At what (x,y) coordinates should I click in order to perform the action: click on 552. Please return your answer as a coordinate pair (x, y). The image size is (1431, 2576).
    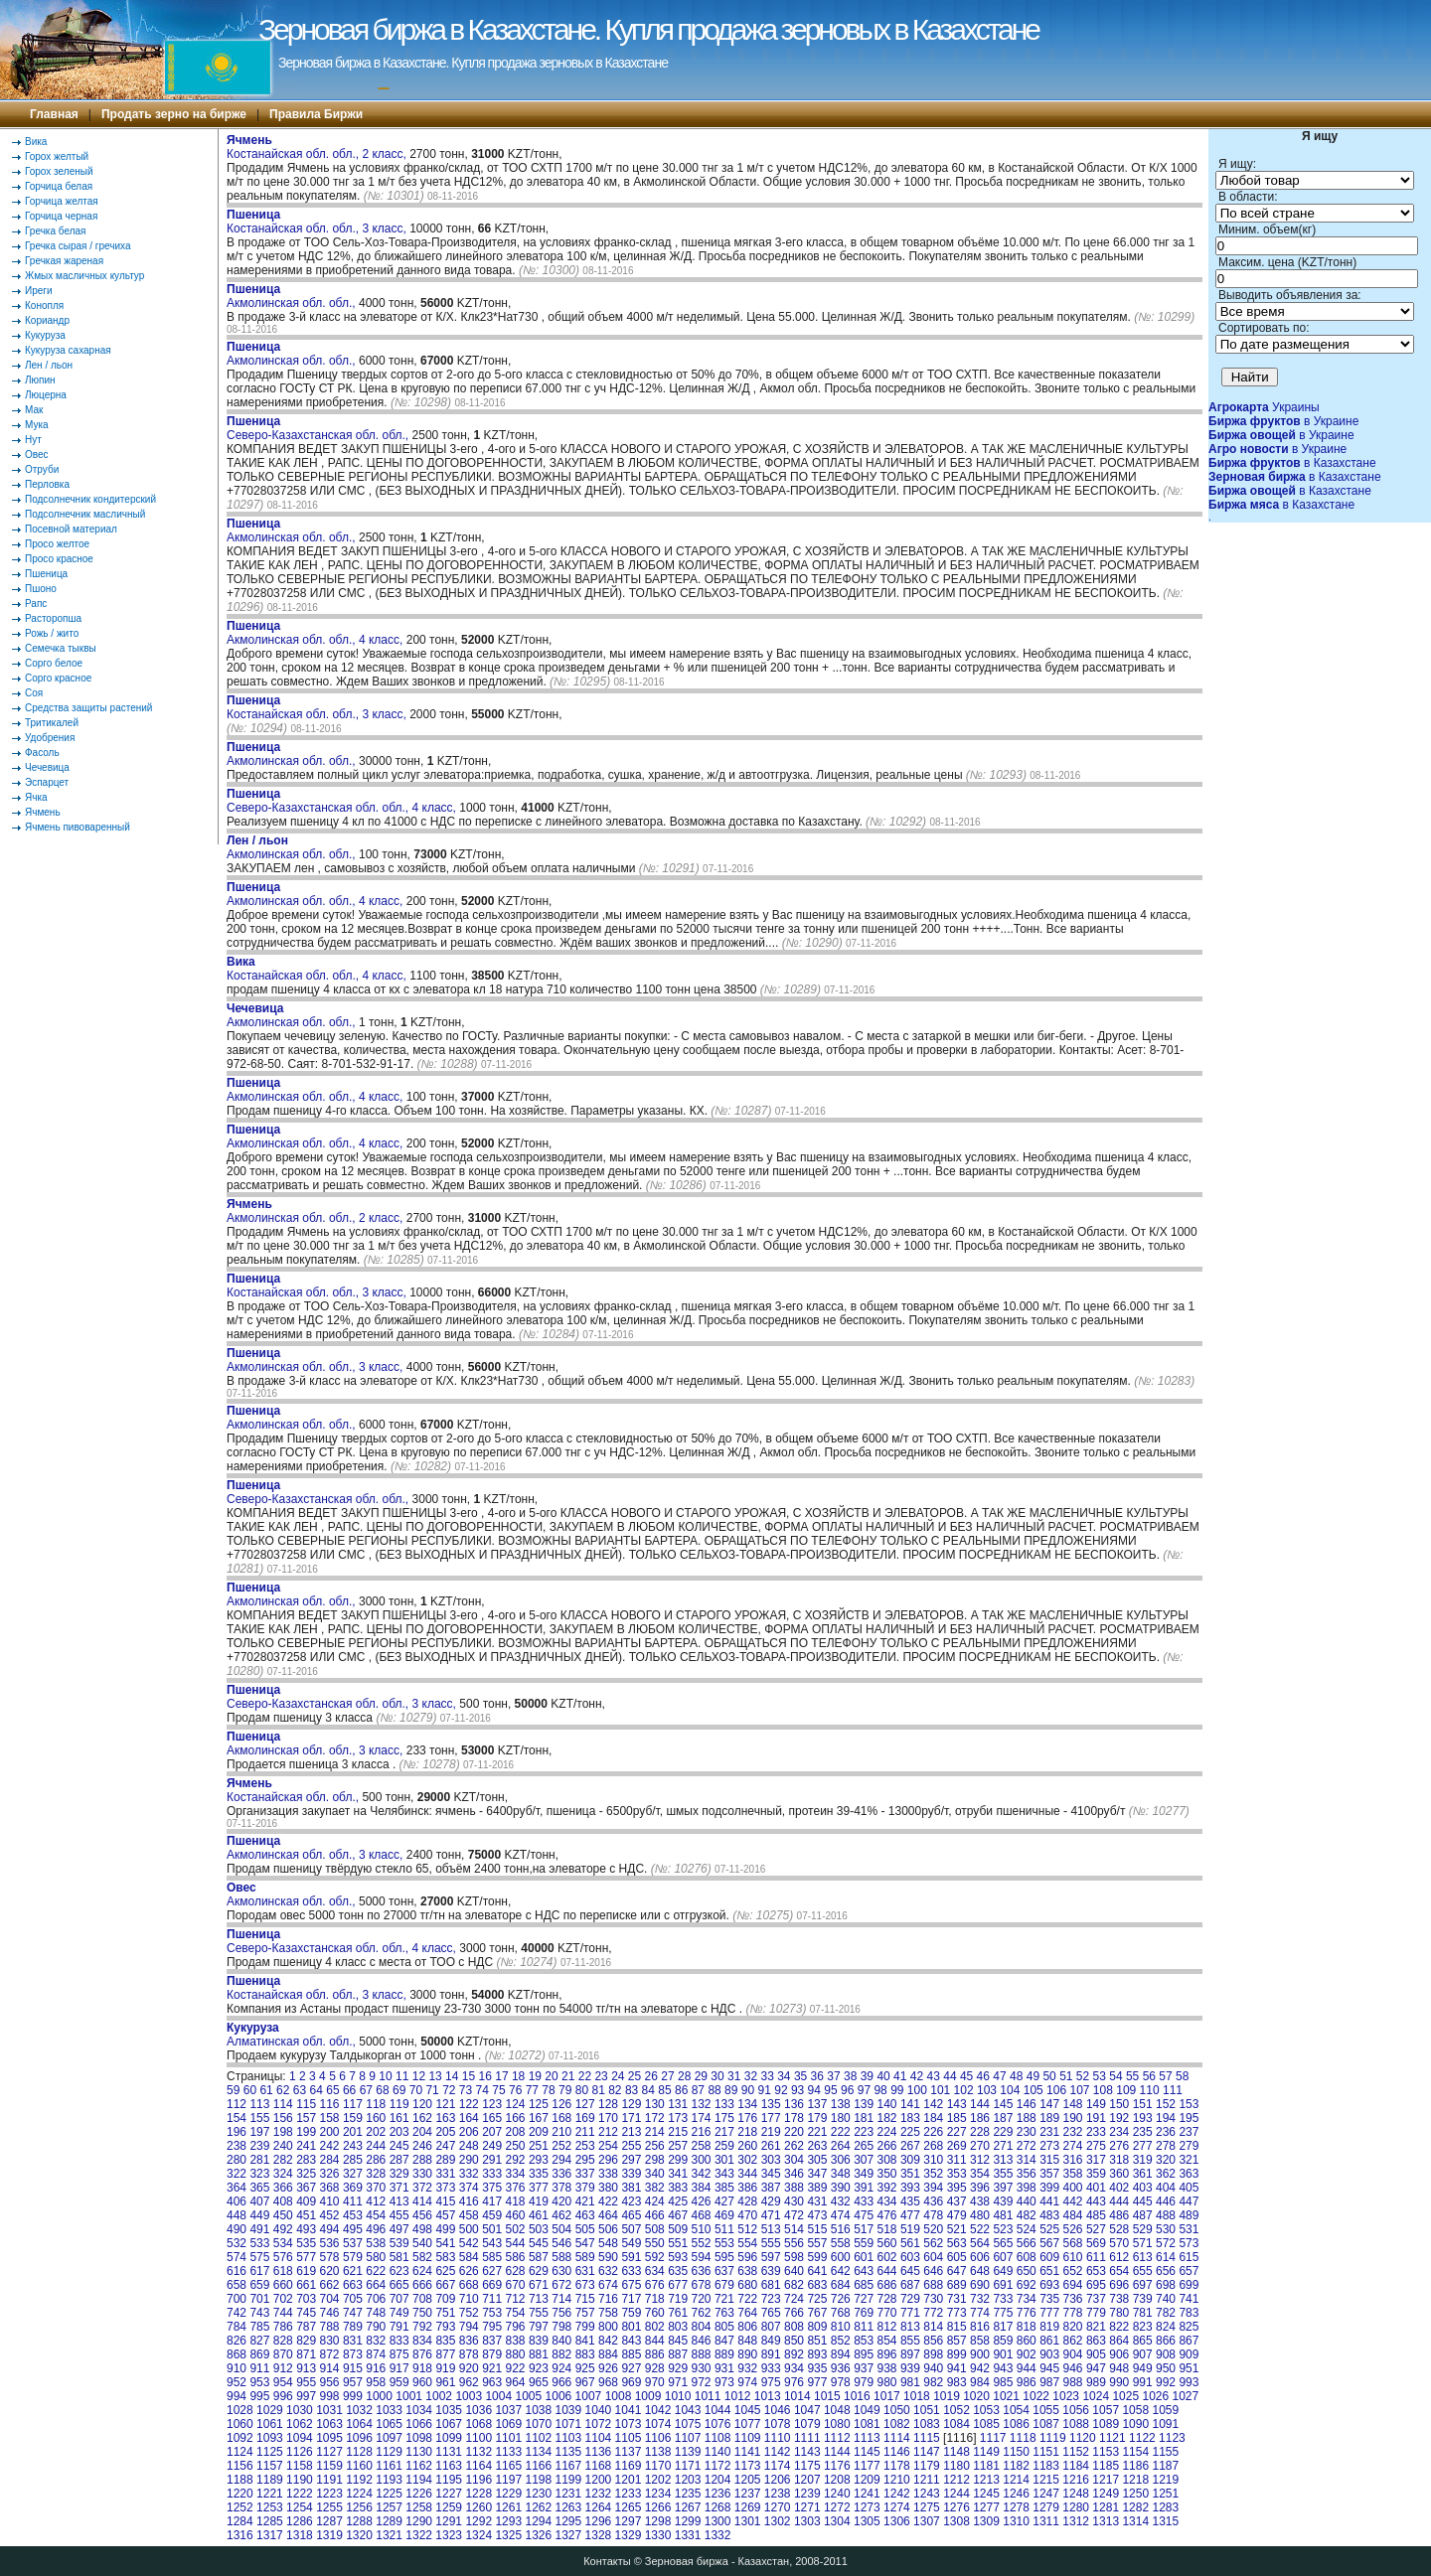
    Looking at the image, I should click on (702, 2243).